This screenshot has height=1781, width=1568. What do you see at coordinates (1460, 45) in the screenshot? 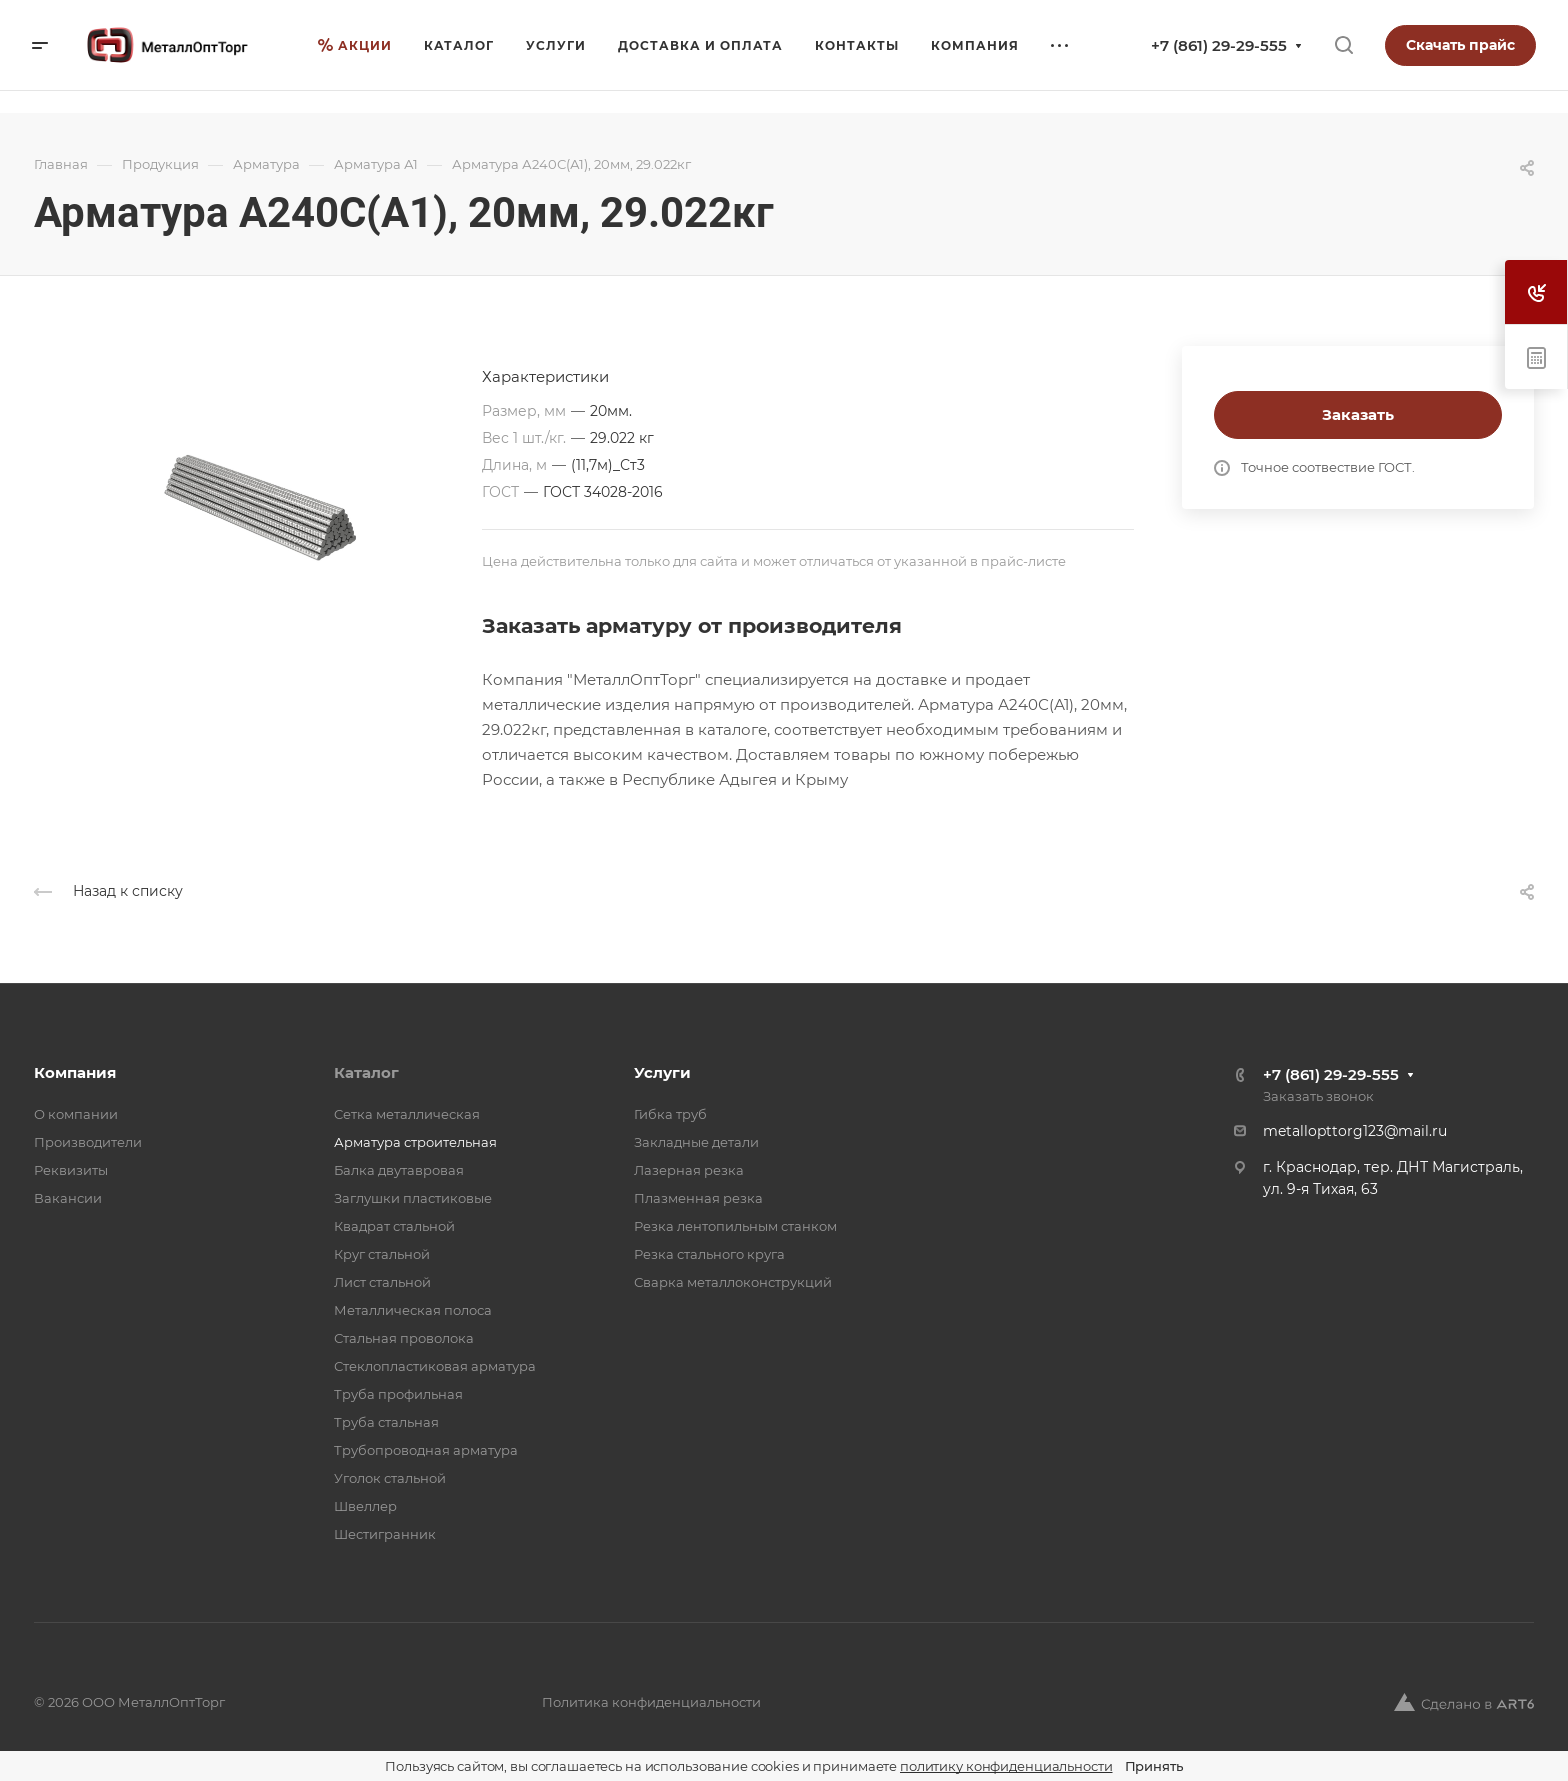
I see `Скачать прайс` at bounding box center [1460, 45].